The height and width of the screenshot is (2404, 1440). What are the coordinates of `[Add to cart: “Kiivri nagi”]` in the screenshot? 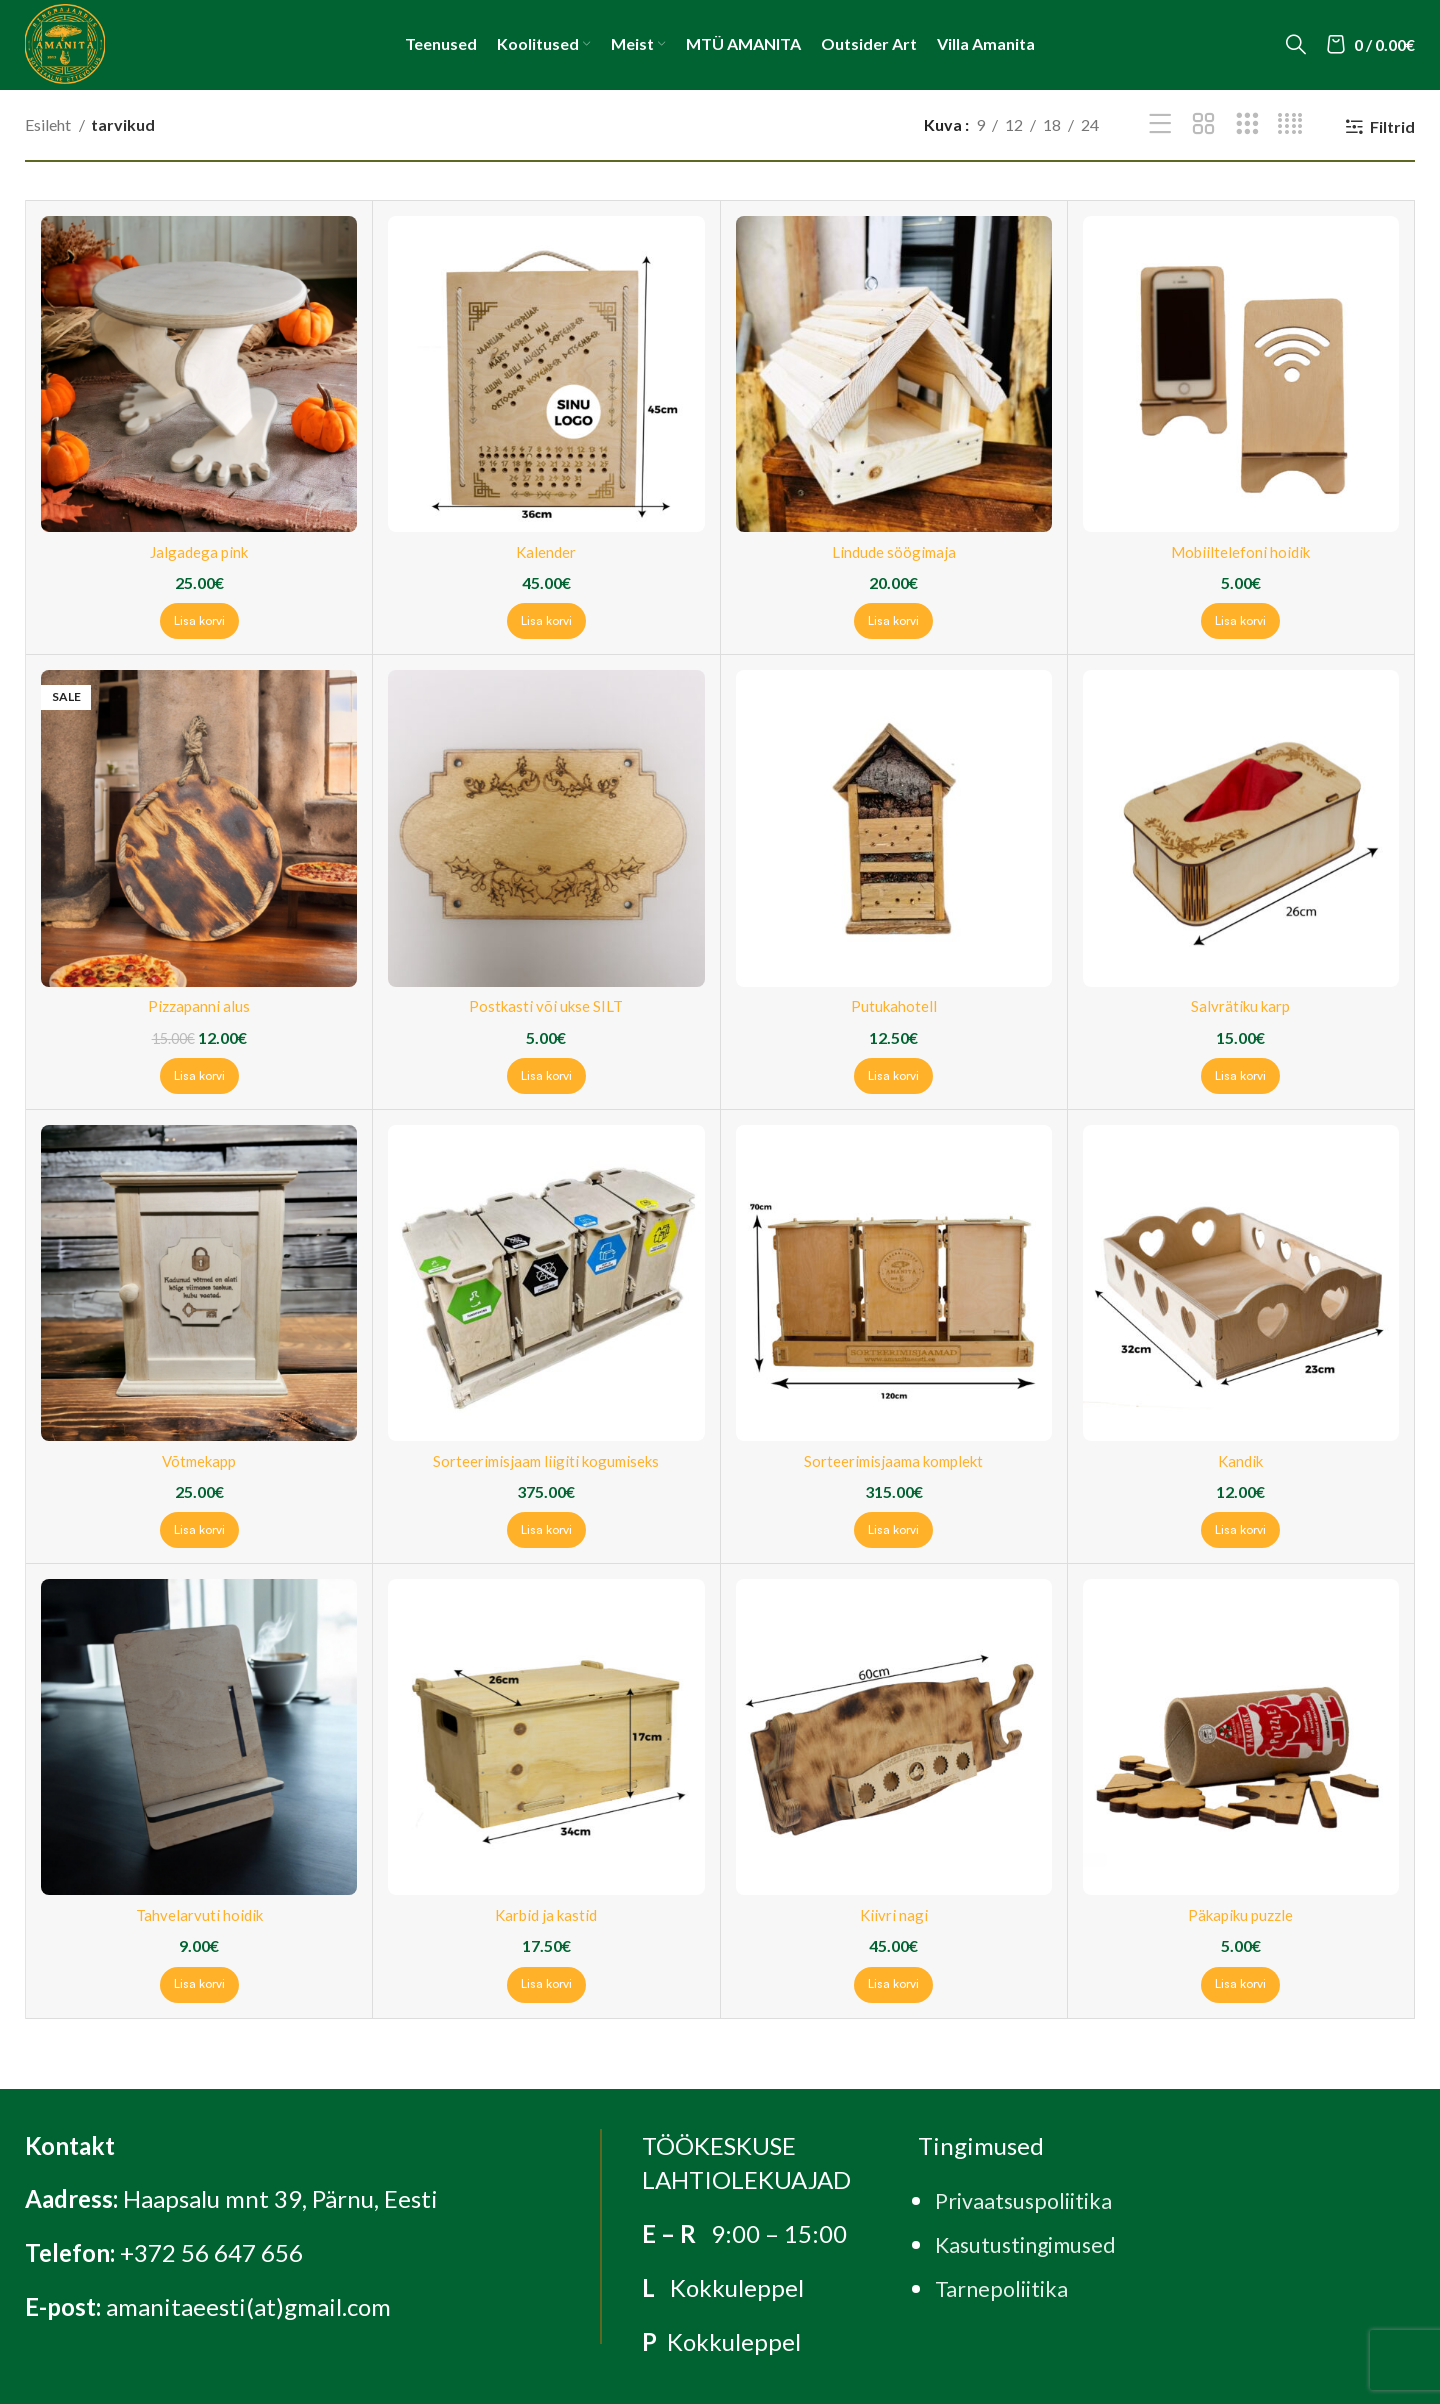 It's located at (893, 1985).